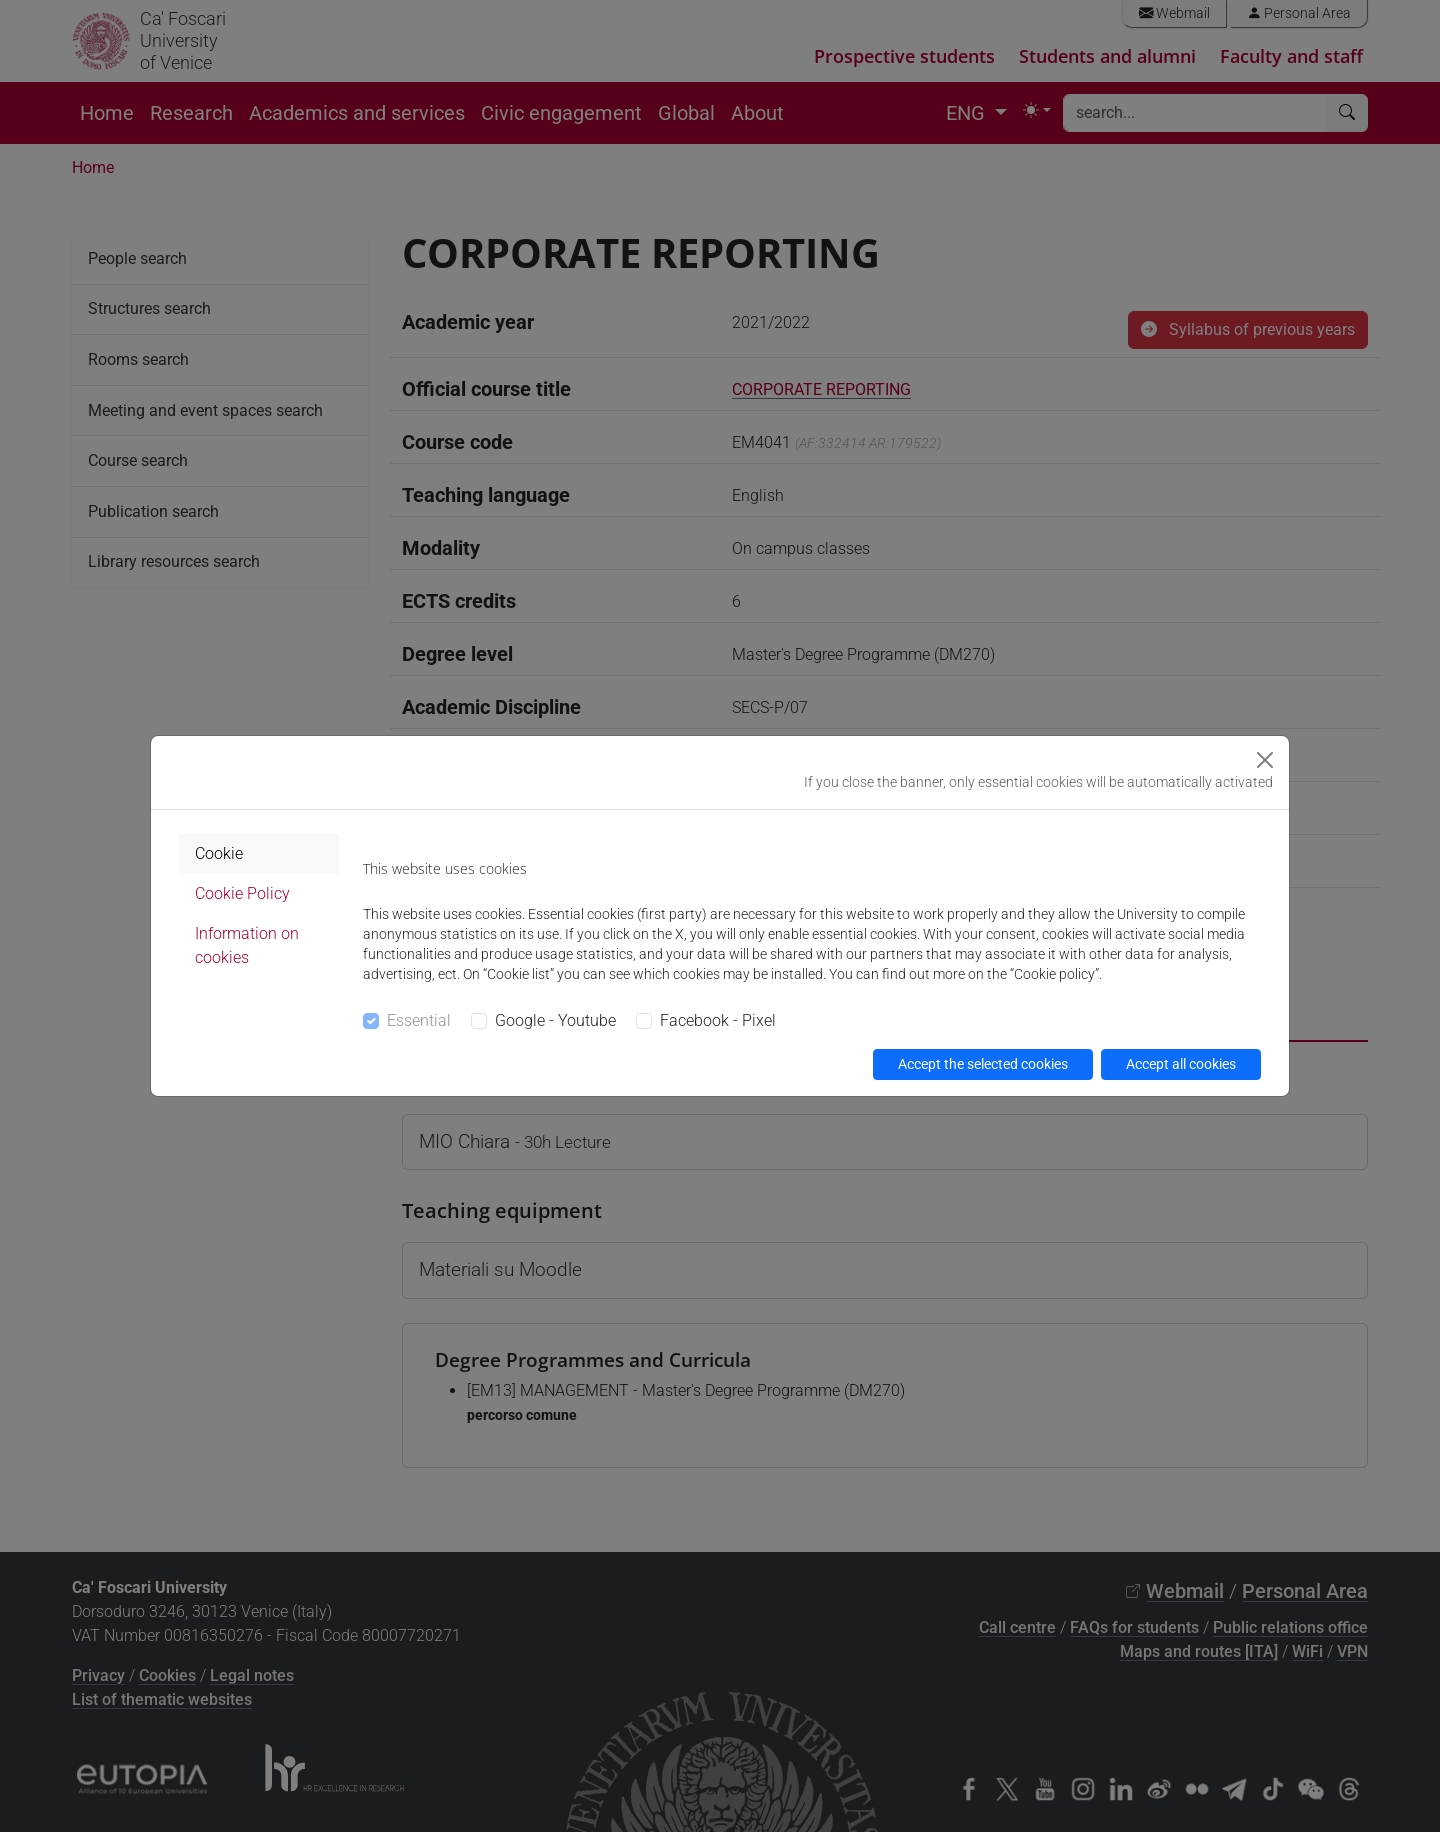  I want to click on Accept all cookies, so click(1181, 1064).